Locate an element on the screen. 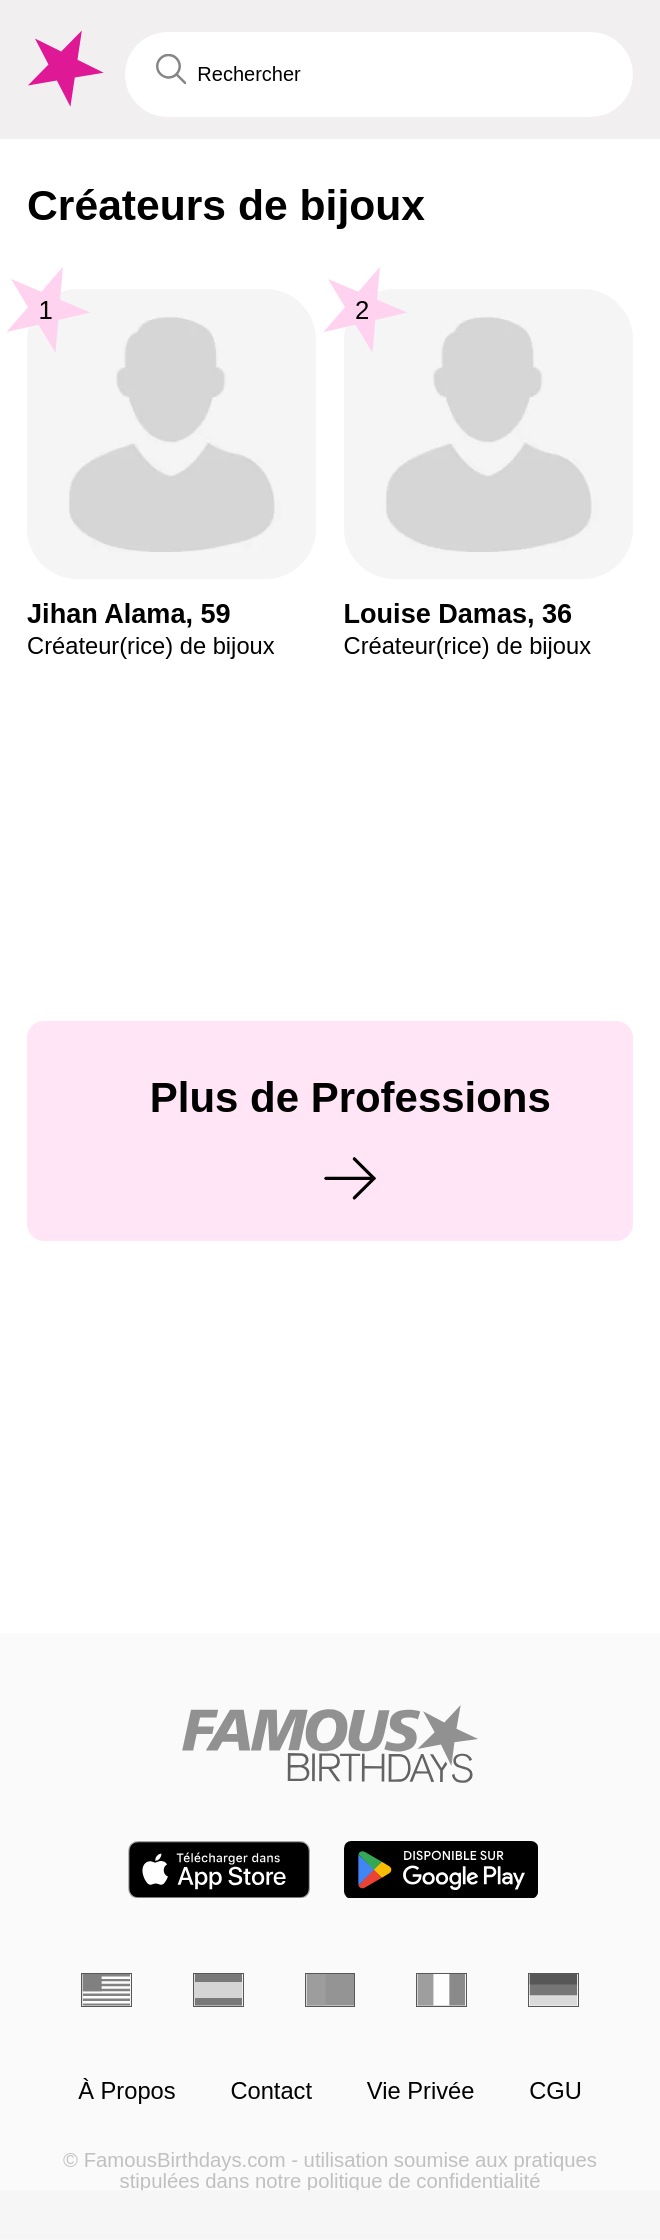  [Home] is located at coordinates (330, 1744).